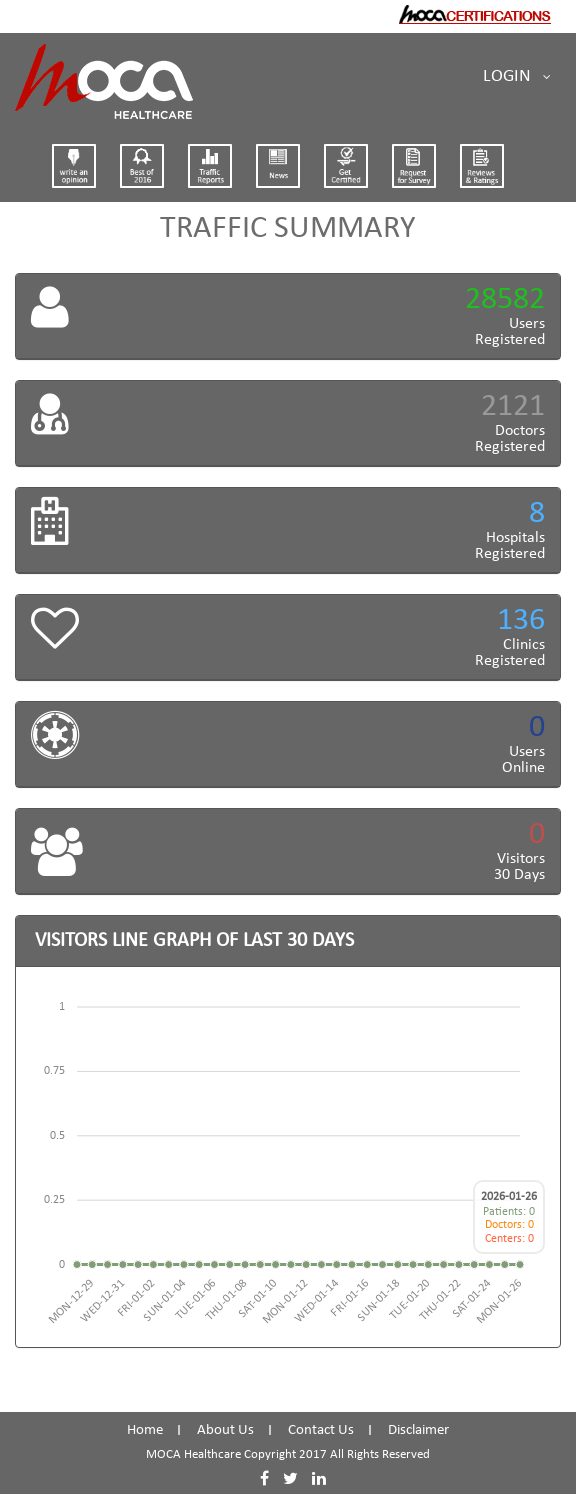 This screenshot has width=576, height=1494. Describe the element at coordinates (145, 1430) in the screenshot. I see `Home` at that location.